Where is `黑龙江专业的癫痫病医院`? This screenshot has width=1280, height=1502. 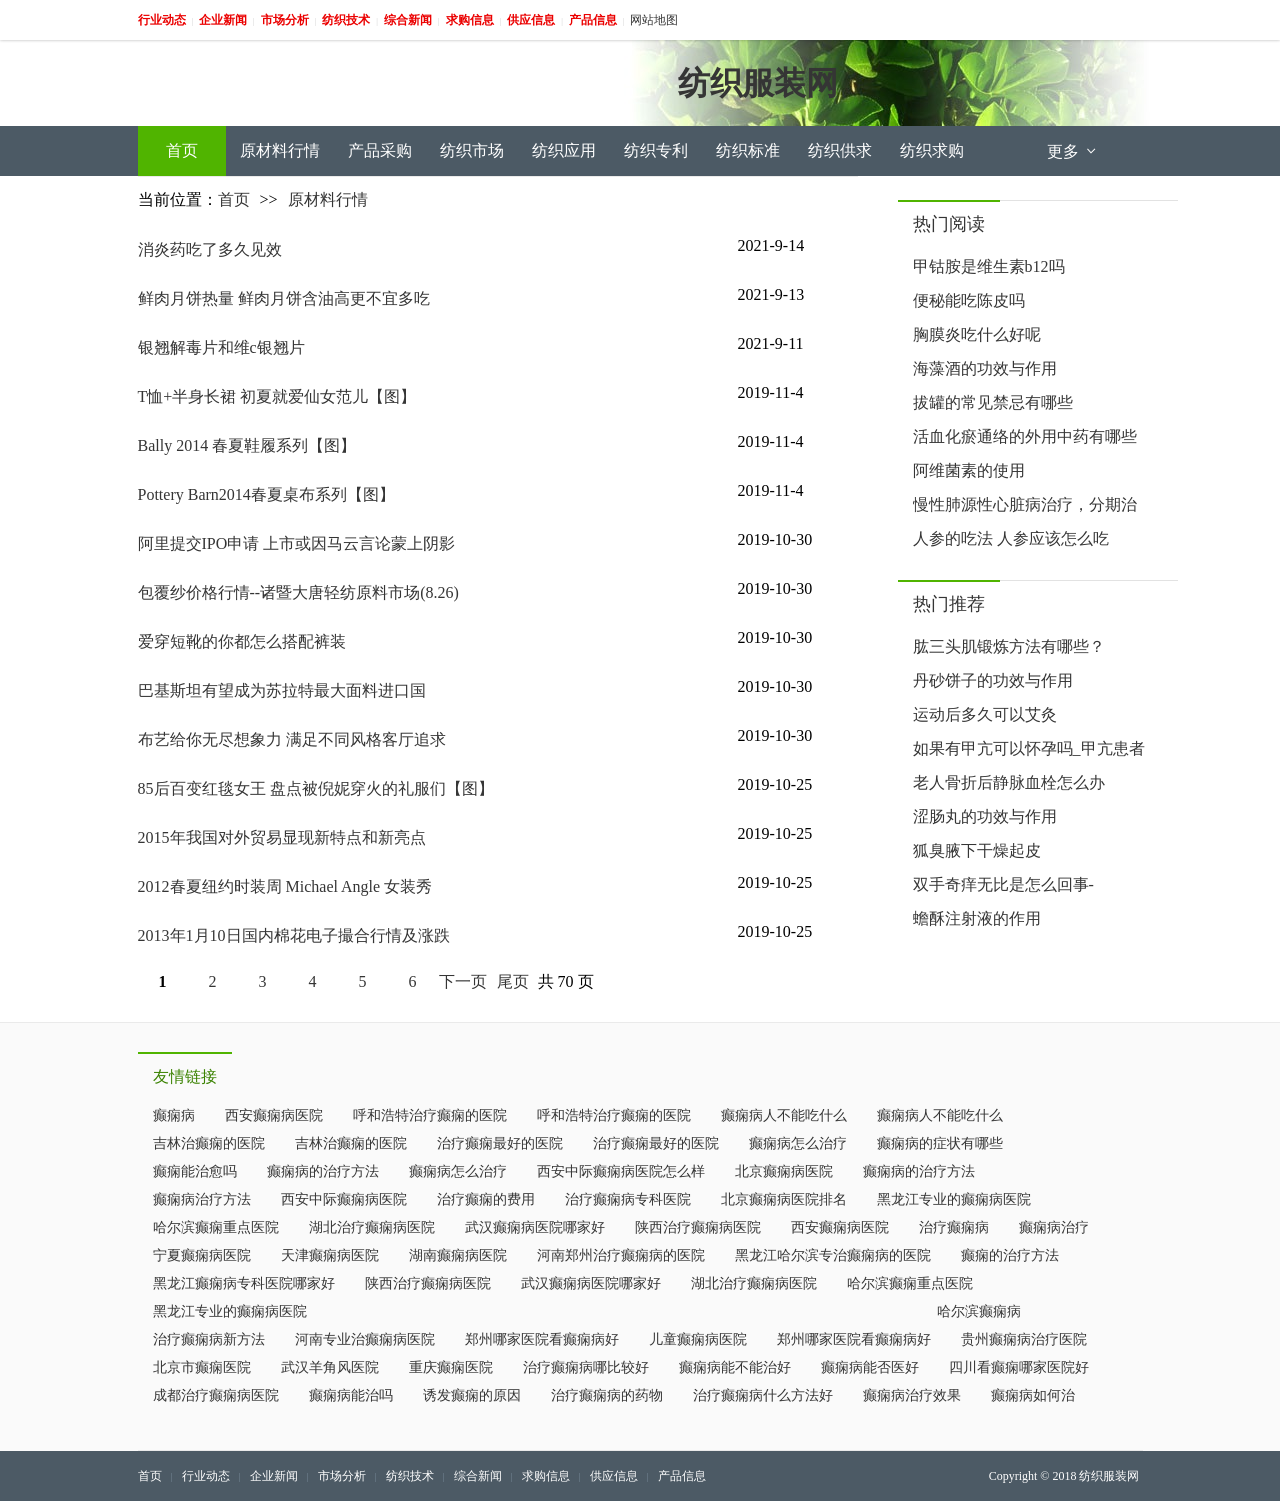
黑龙江专业的癫痫病医院 is located at coordinates (954, 1199).